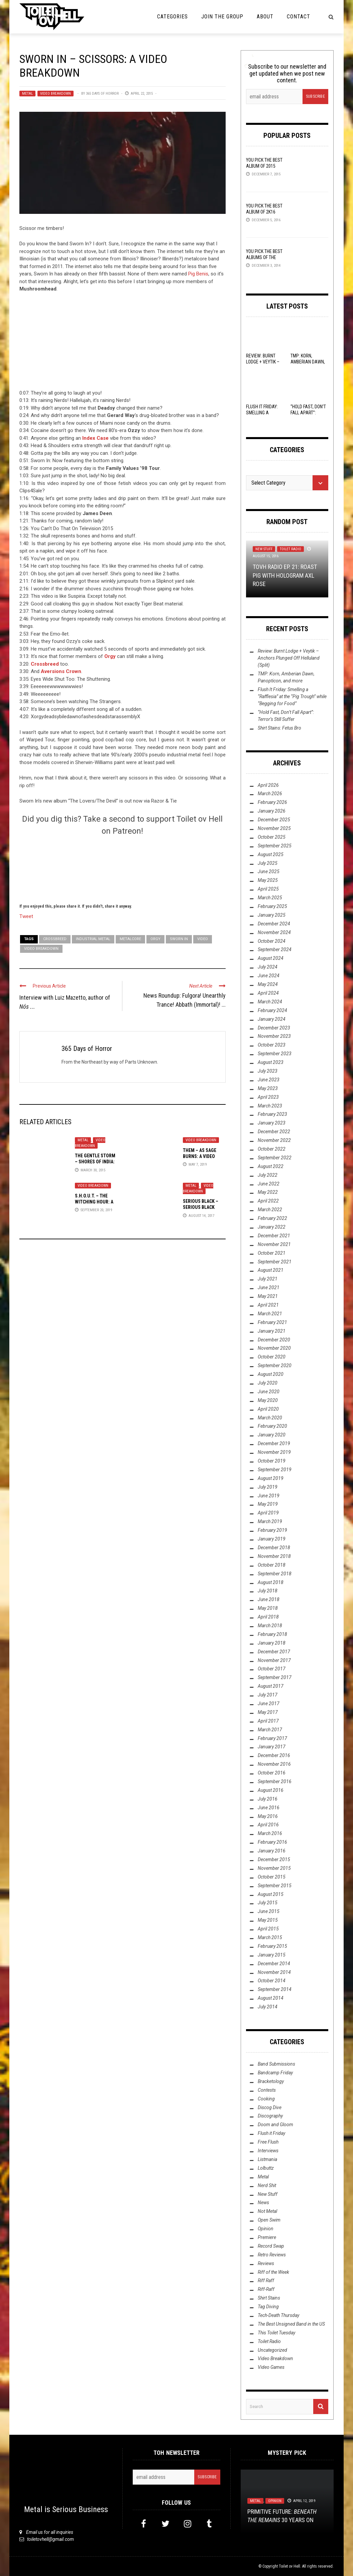 This screenshot has height=2576, width=353. I want to click on June 2015, so click(268, 1911).